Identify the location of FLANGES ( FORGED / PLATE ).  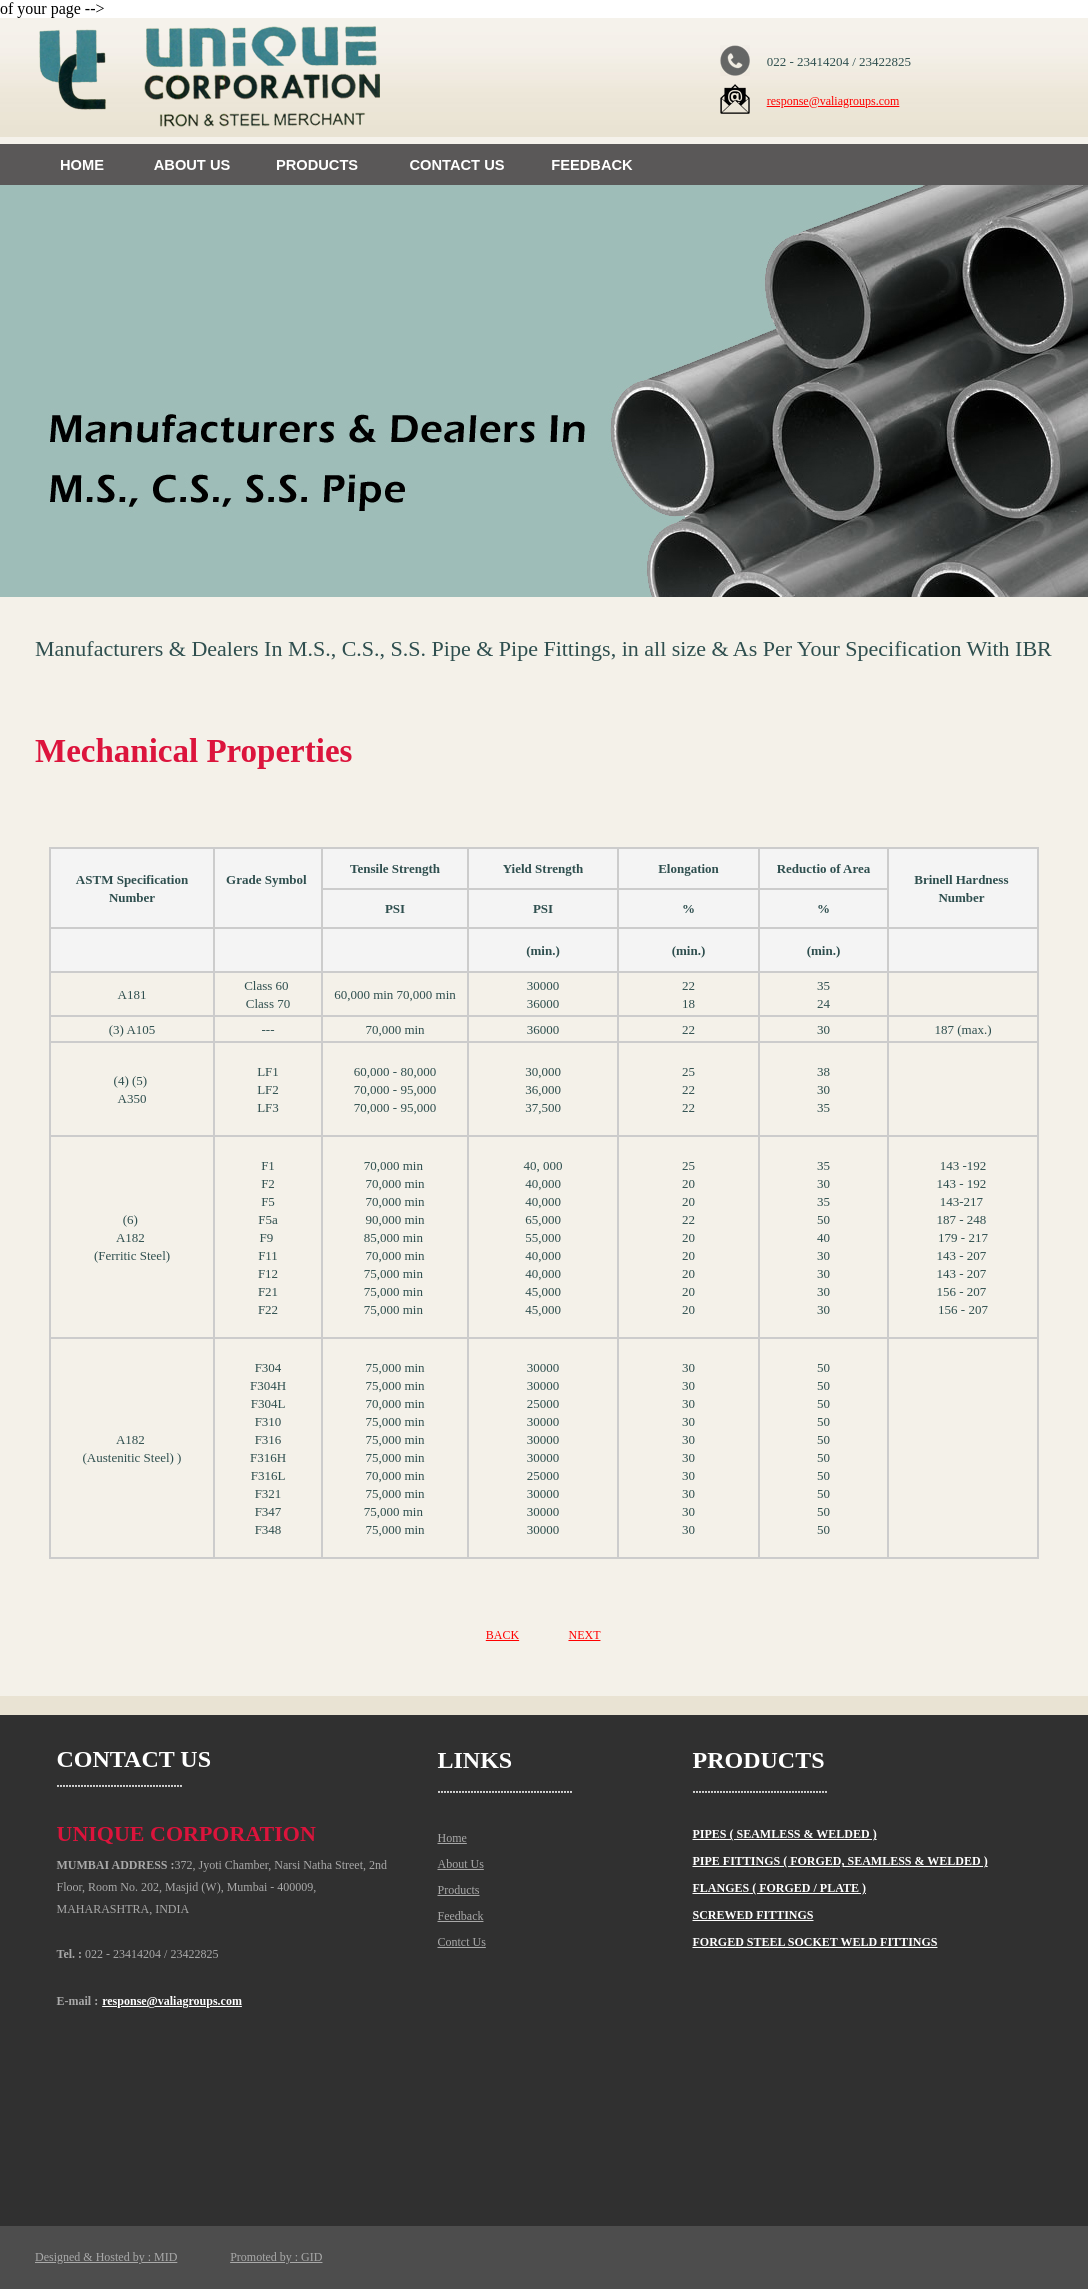
(779, 1888).